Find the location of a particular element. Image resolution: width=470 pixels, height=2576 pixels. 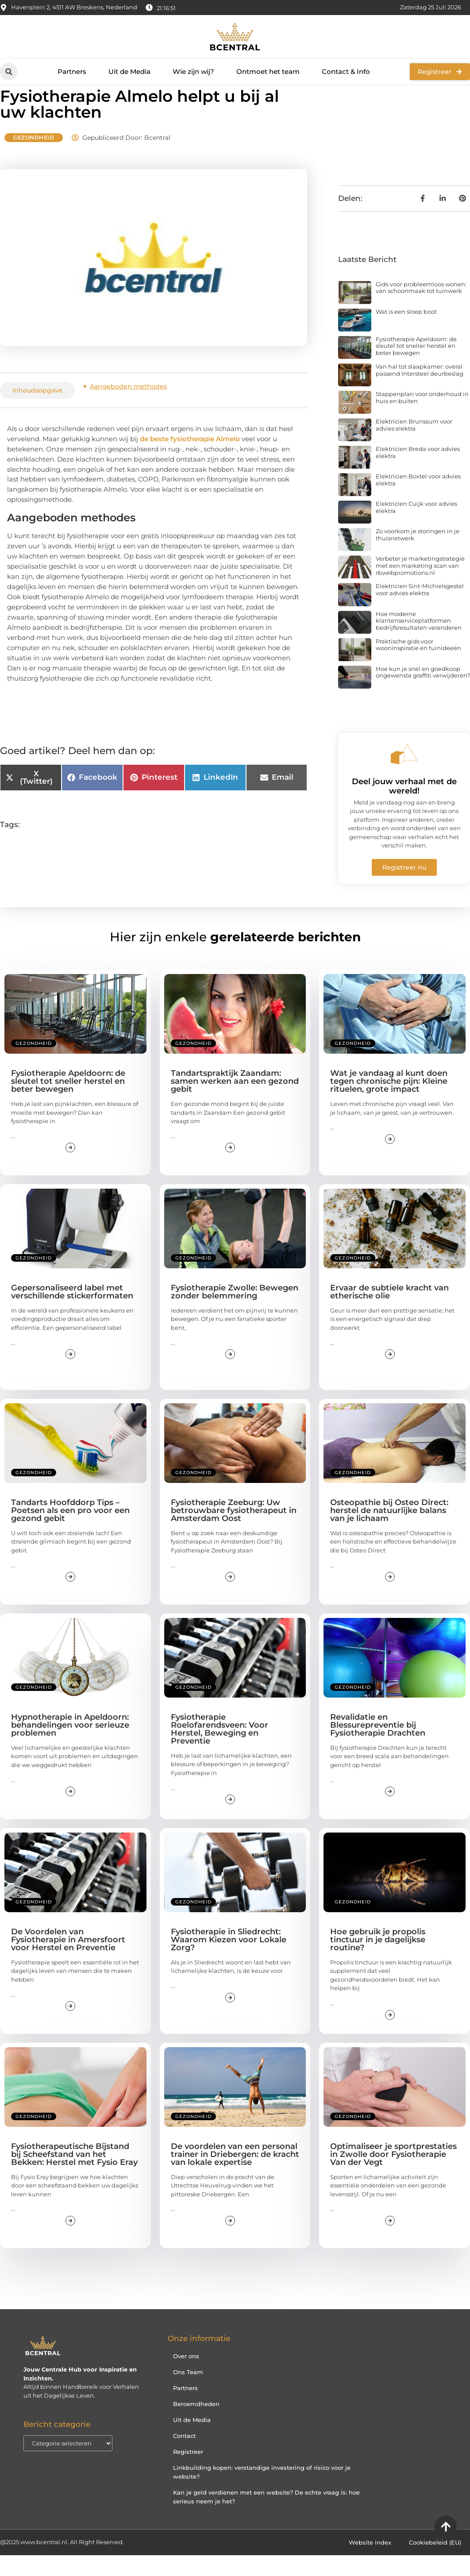

[button] is located at coordinates (8, 71).